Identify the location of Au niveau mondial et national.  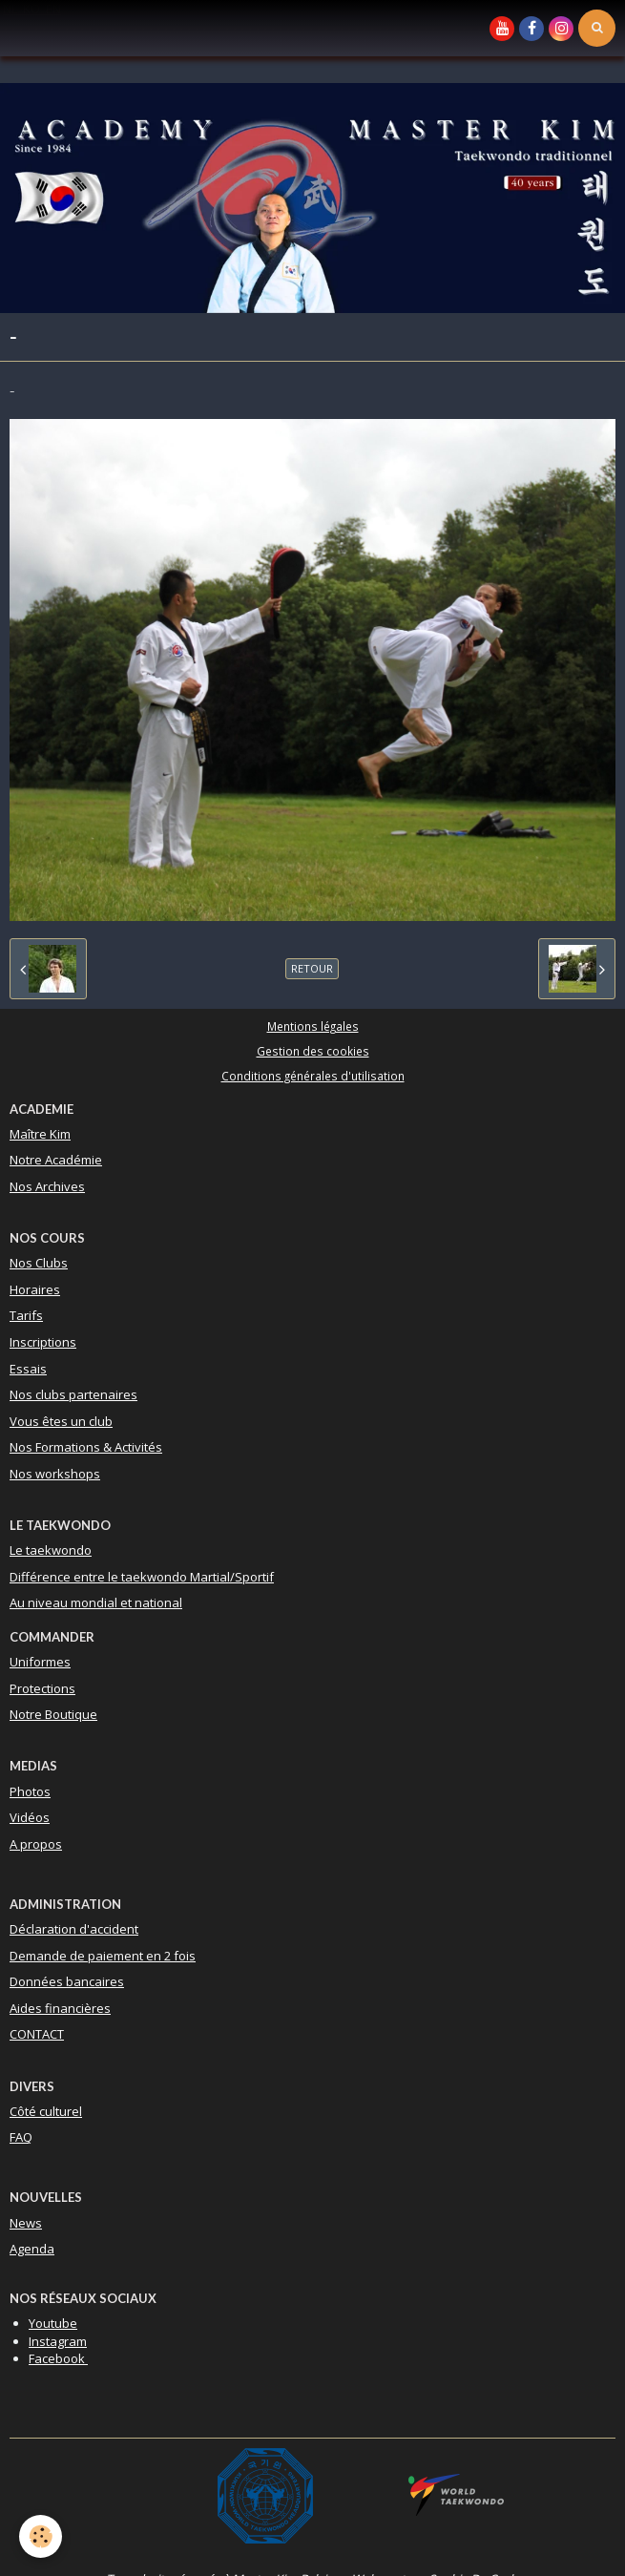
(96, 1602).